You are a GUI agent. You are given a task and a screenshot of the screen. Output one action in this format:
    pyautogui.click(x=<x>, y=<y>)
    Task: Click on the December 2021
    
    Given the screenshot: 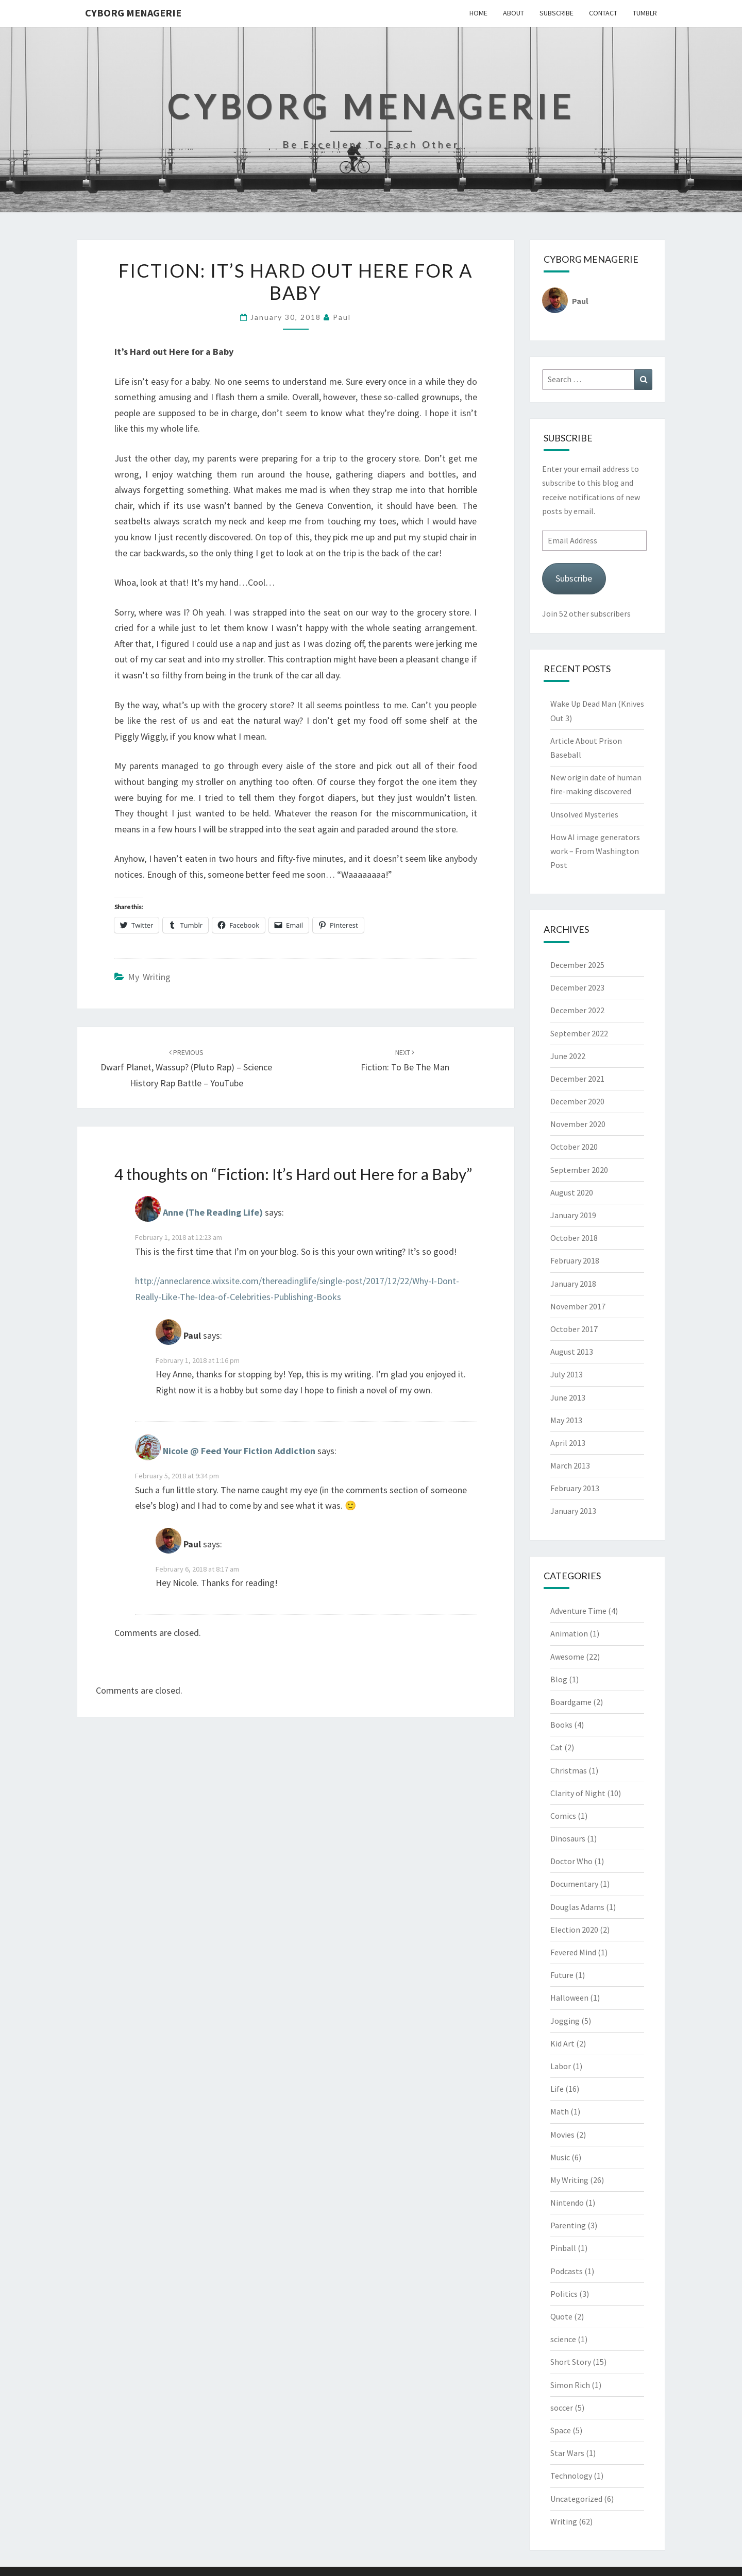 What is the action you would take?
    pyautogui.click(x=577, y=1078)
    